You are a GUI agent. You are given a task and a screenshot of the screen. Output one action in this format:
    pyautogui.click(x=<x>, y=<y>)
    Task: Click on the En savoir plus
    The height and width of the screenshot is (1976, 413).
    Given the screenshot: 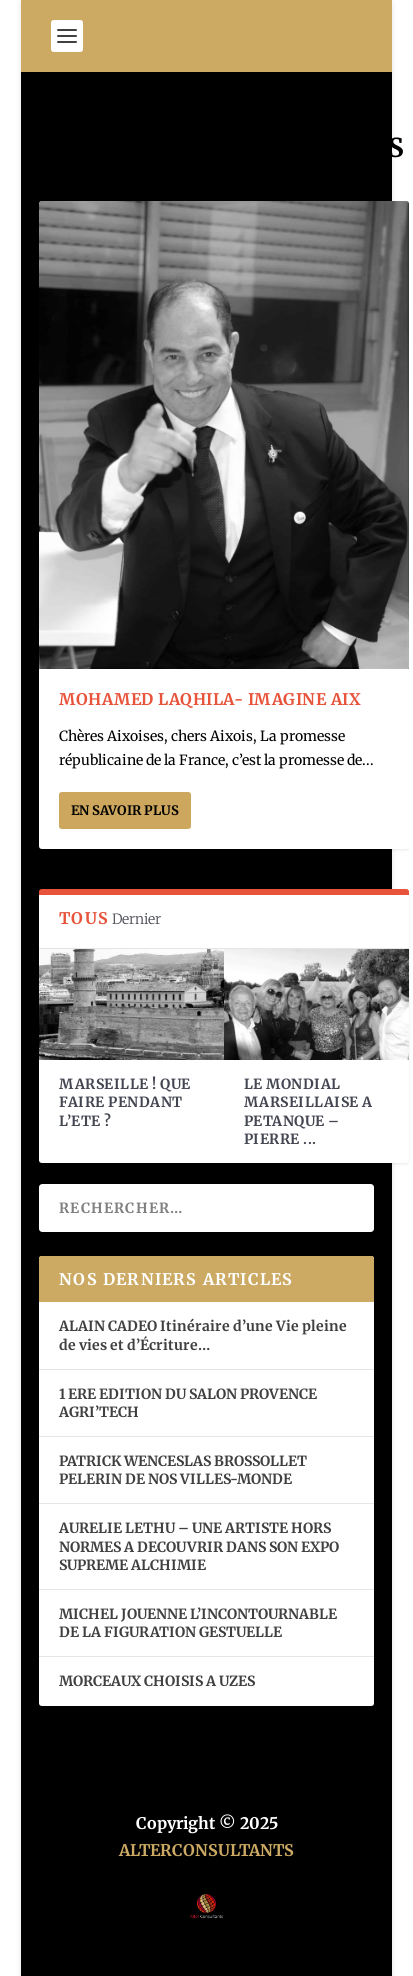 What is the action you would take?
    pyautogui.click(x=125, y=810)
    